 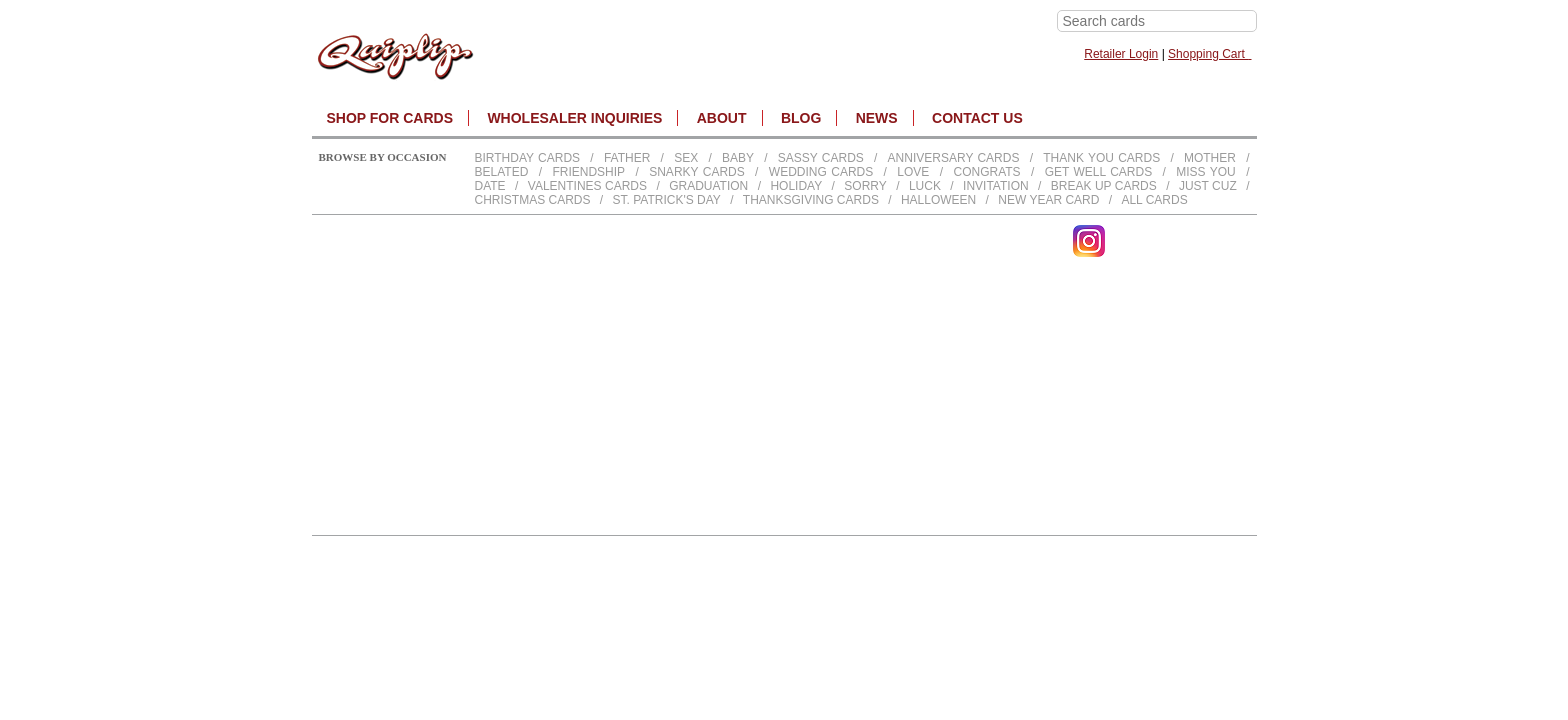 What do you see at coordinates (588, 172) in the screenshot?
I see `Friendship` at bounding box center [588, 172].